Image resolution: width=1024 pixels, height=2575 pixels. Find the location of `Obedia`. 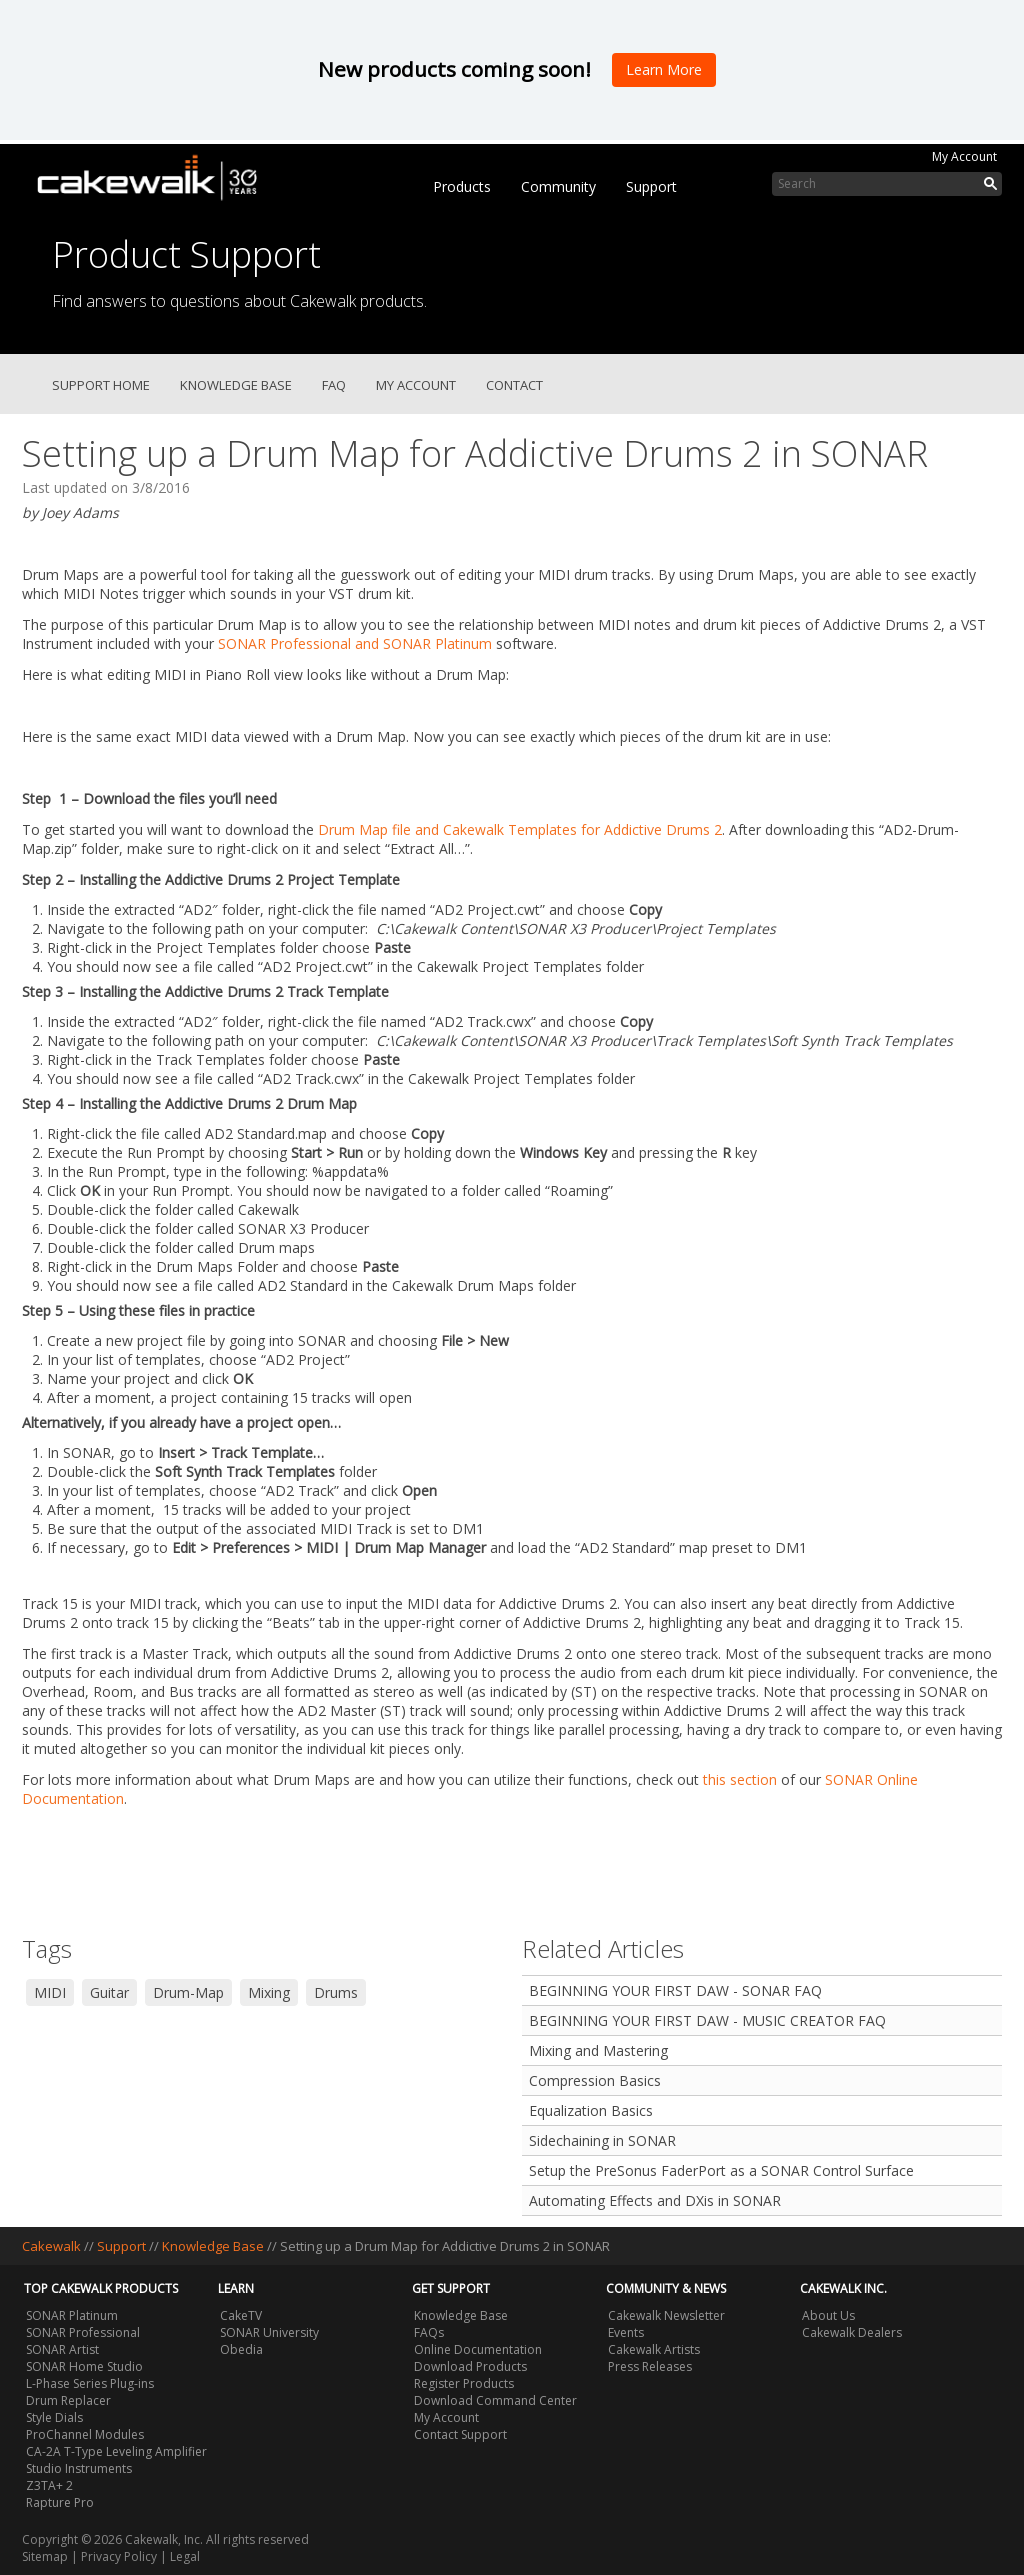

Obedia is located at coordinates (241, 2349).